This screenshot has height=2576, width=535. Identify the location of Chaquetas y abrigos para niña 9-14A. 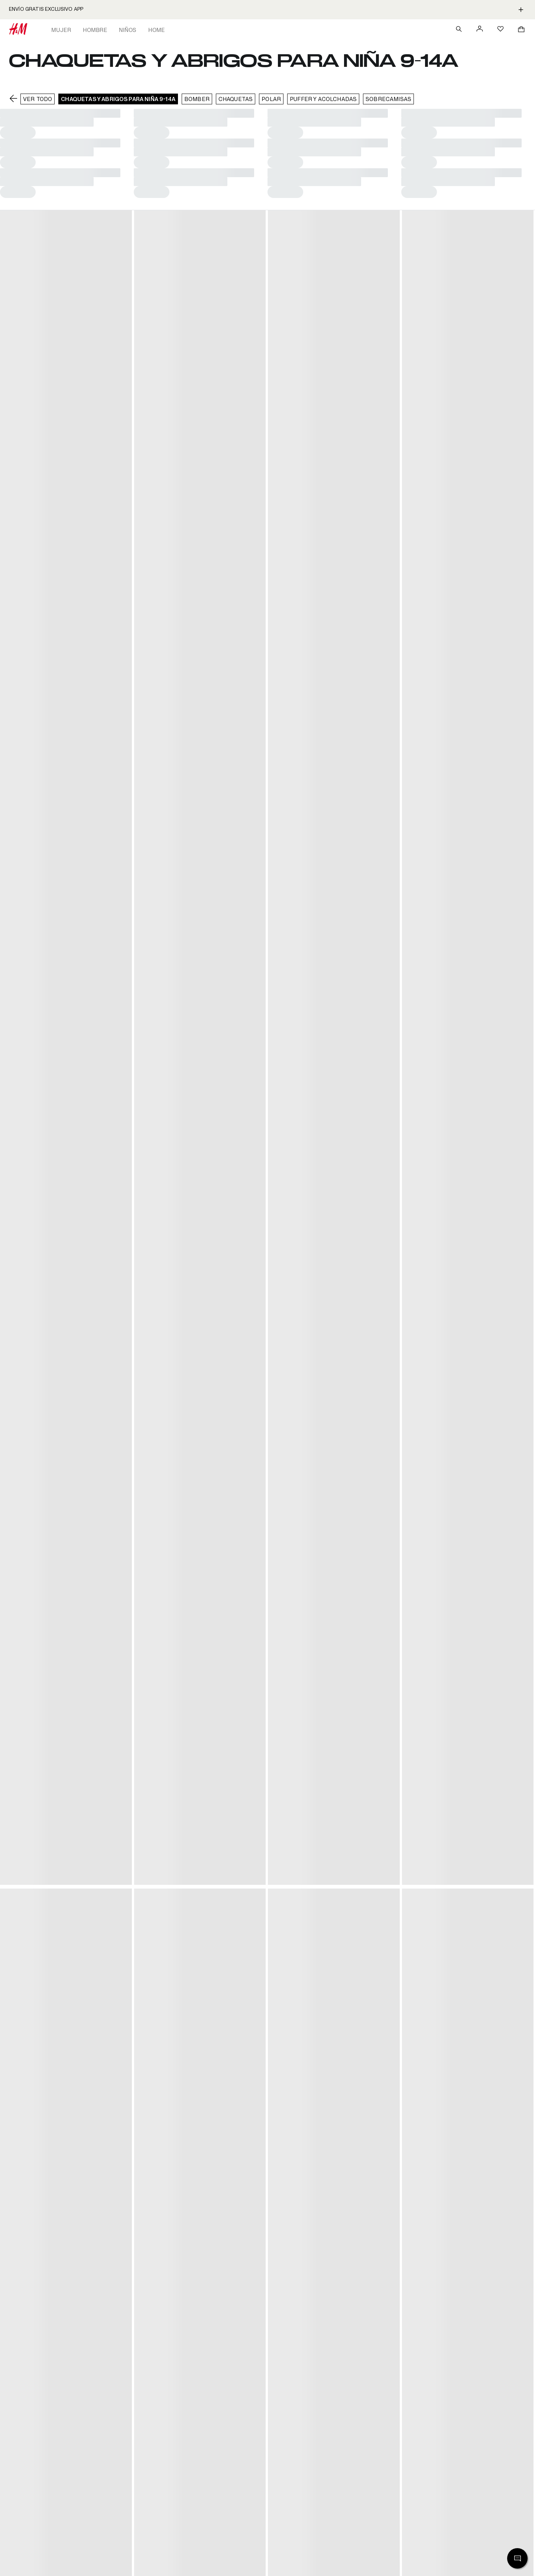
(118, 99).